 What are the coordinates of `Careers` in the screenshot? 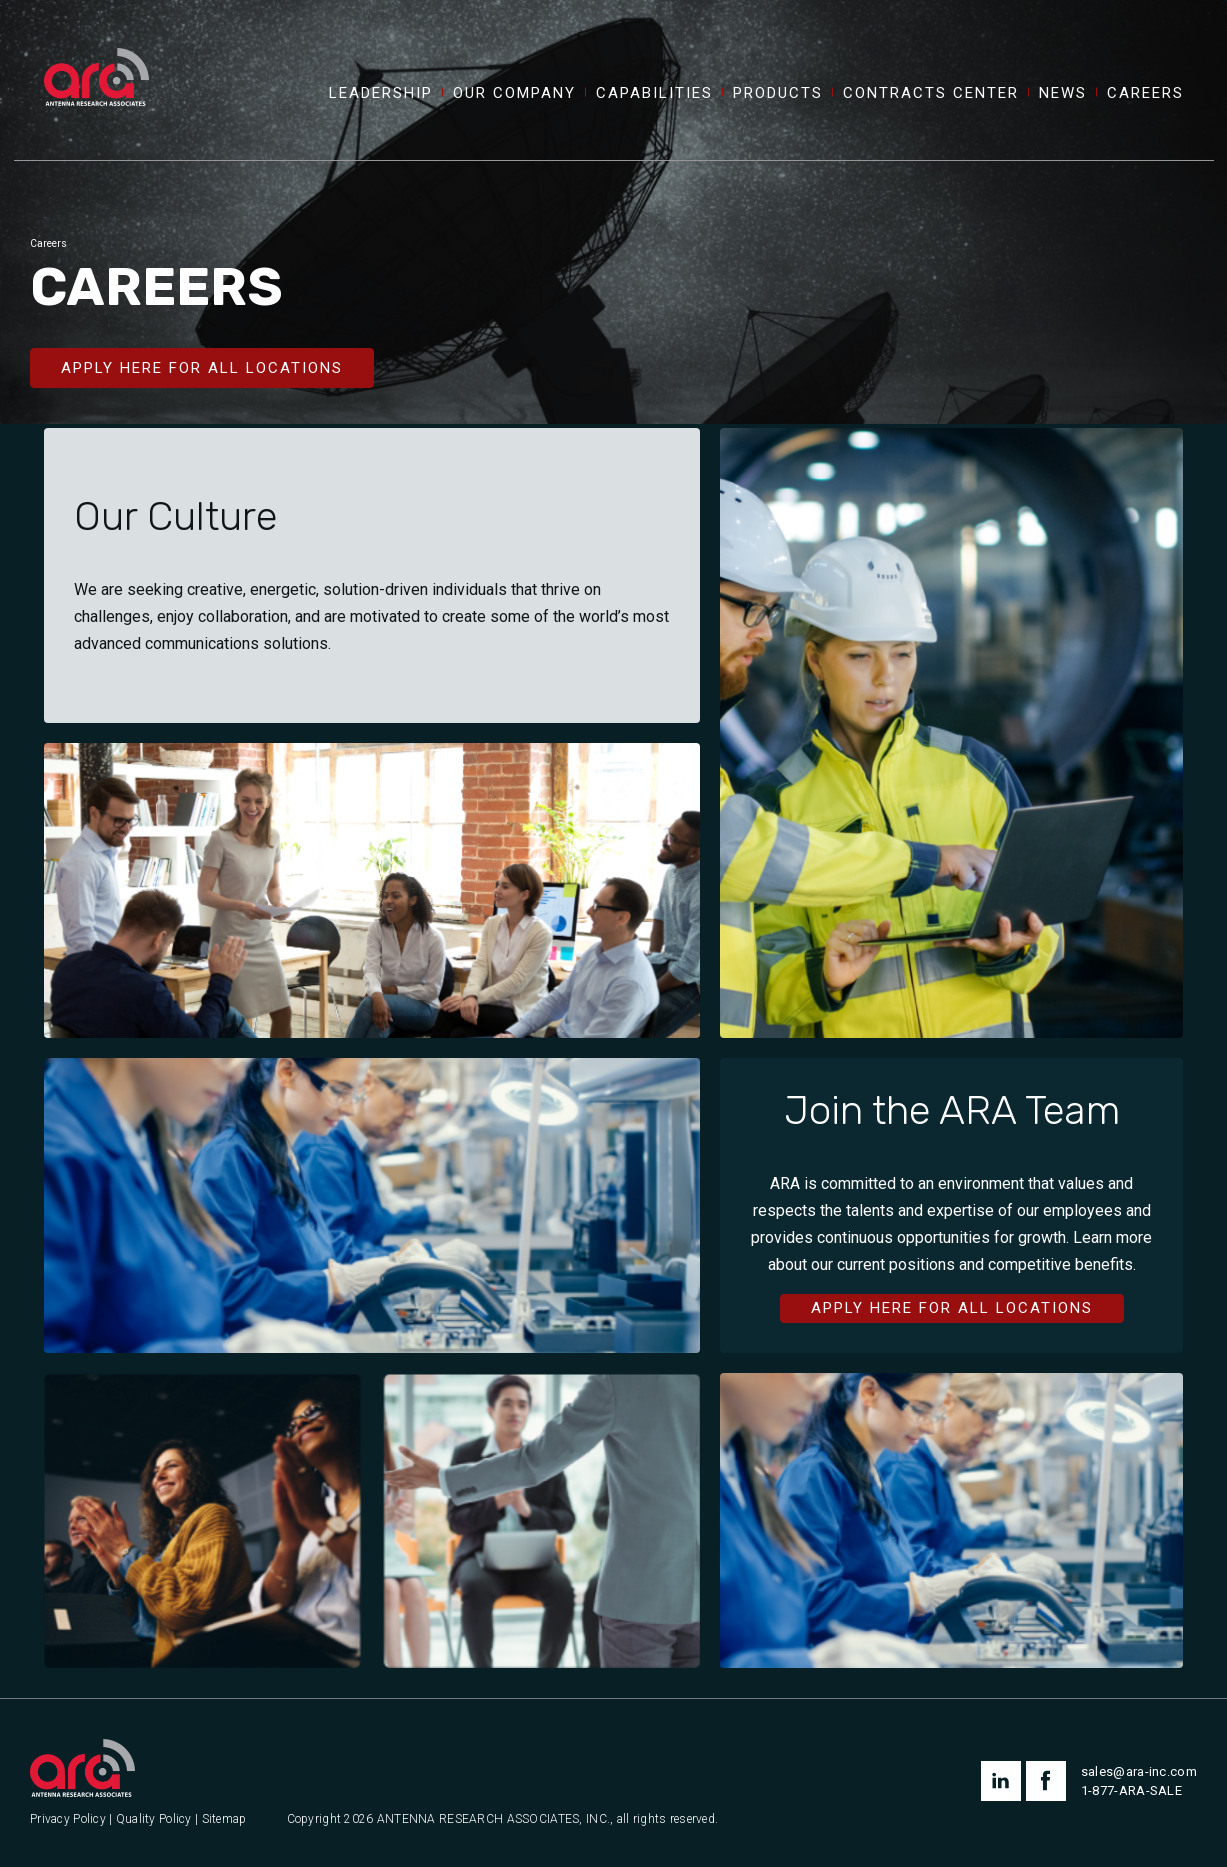 It's located at (1145, 93).